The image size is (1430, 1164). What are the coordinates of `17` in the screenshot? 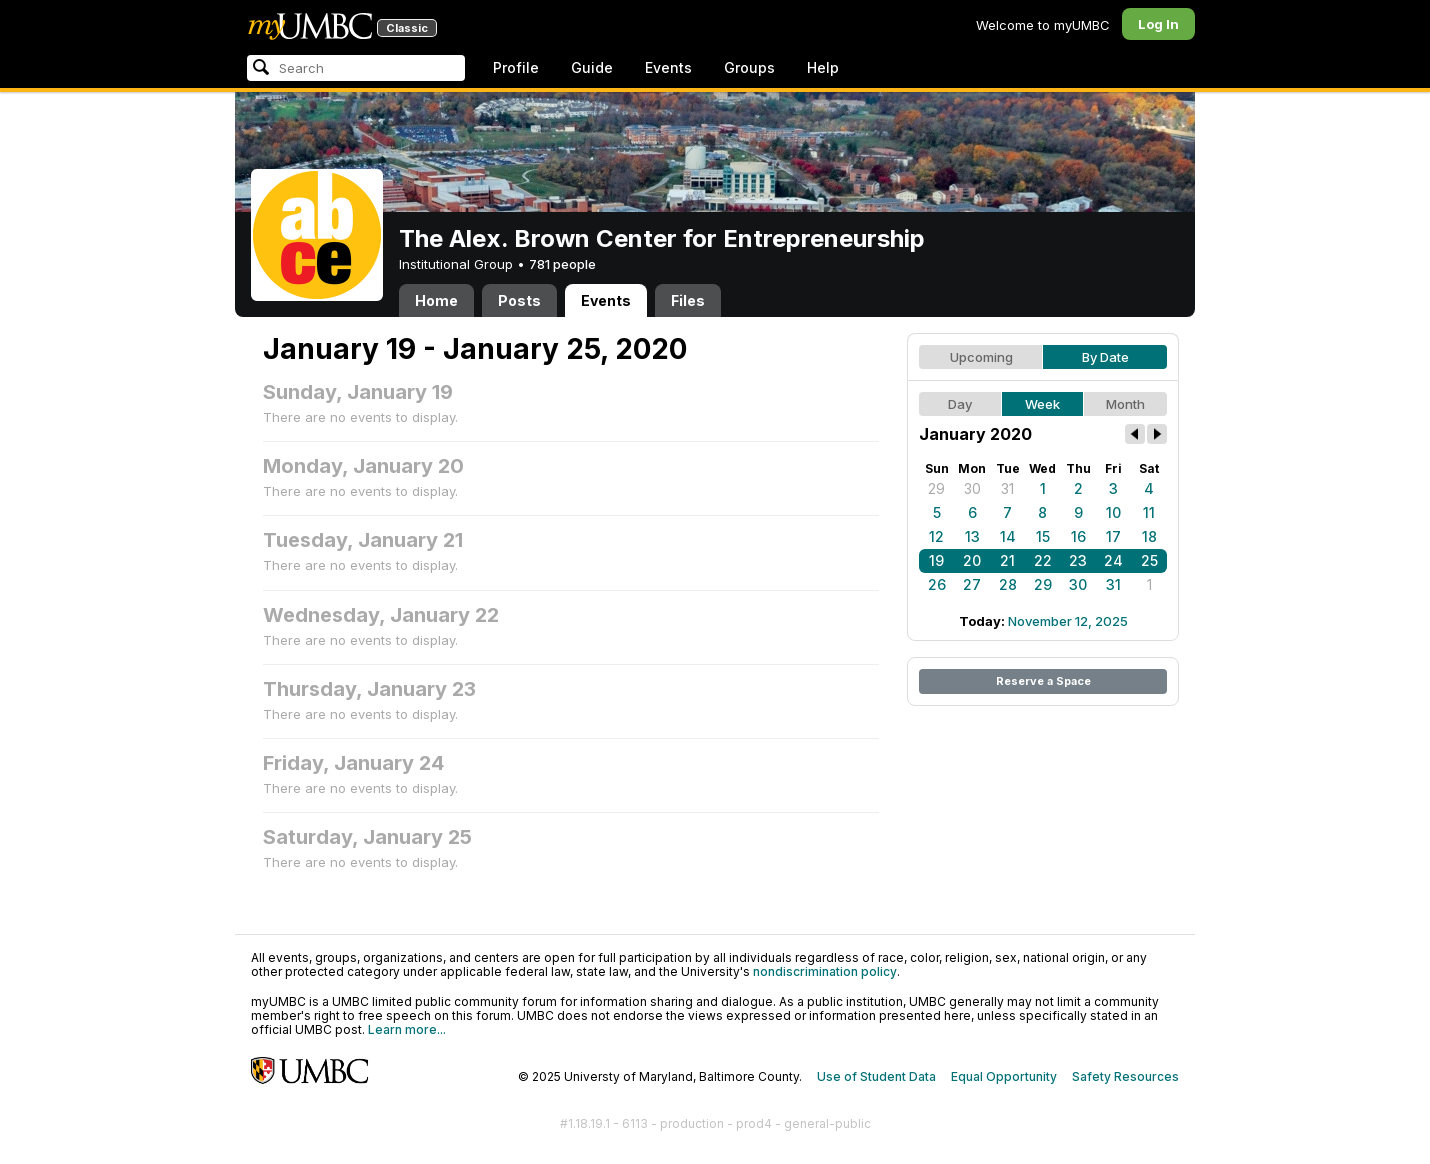 It's located at (1113, 536).